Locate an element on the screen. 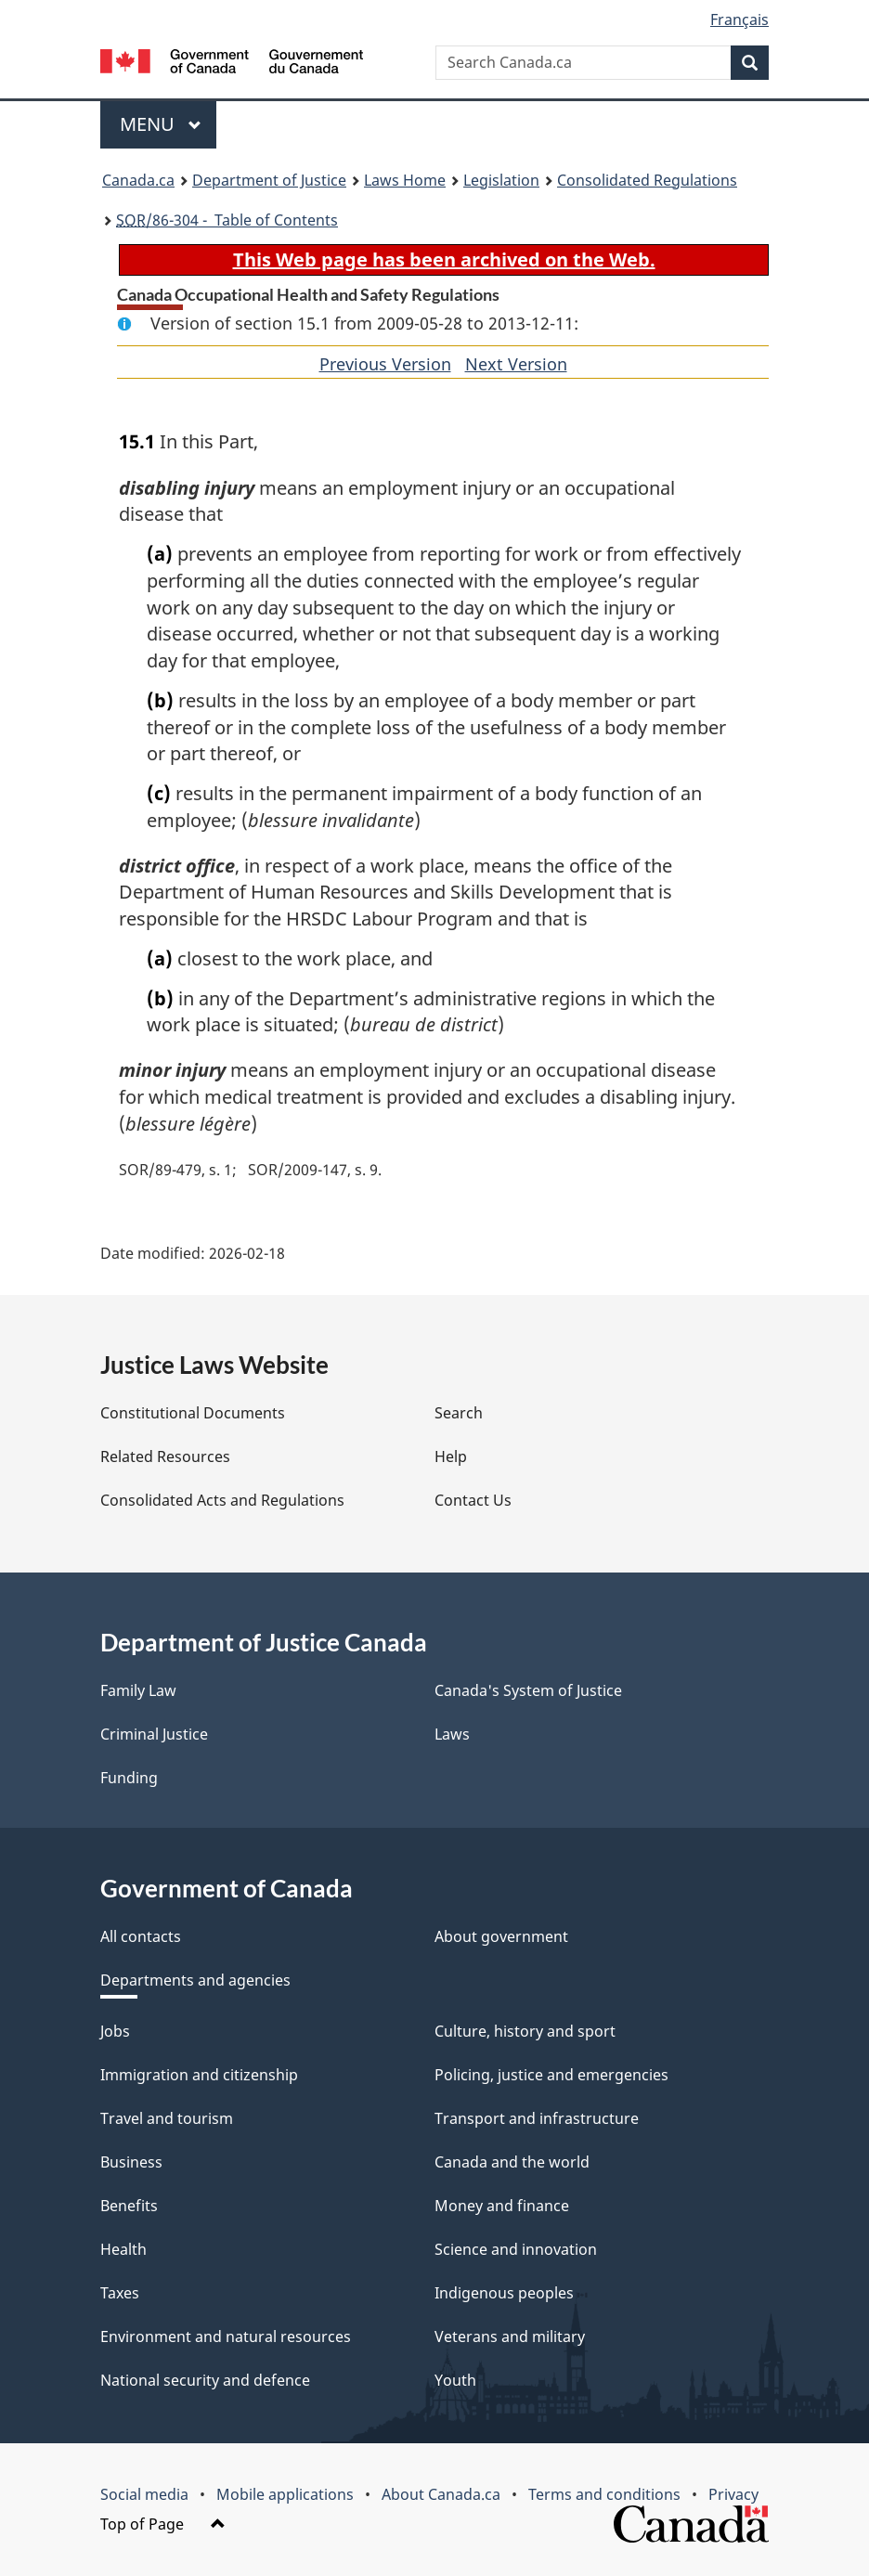 This screenshot has height=2576, width=869. Benefits is located at coordinates (129, 2205).